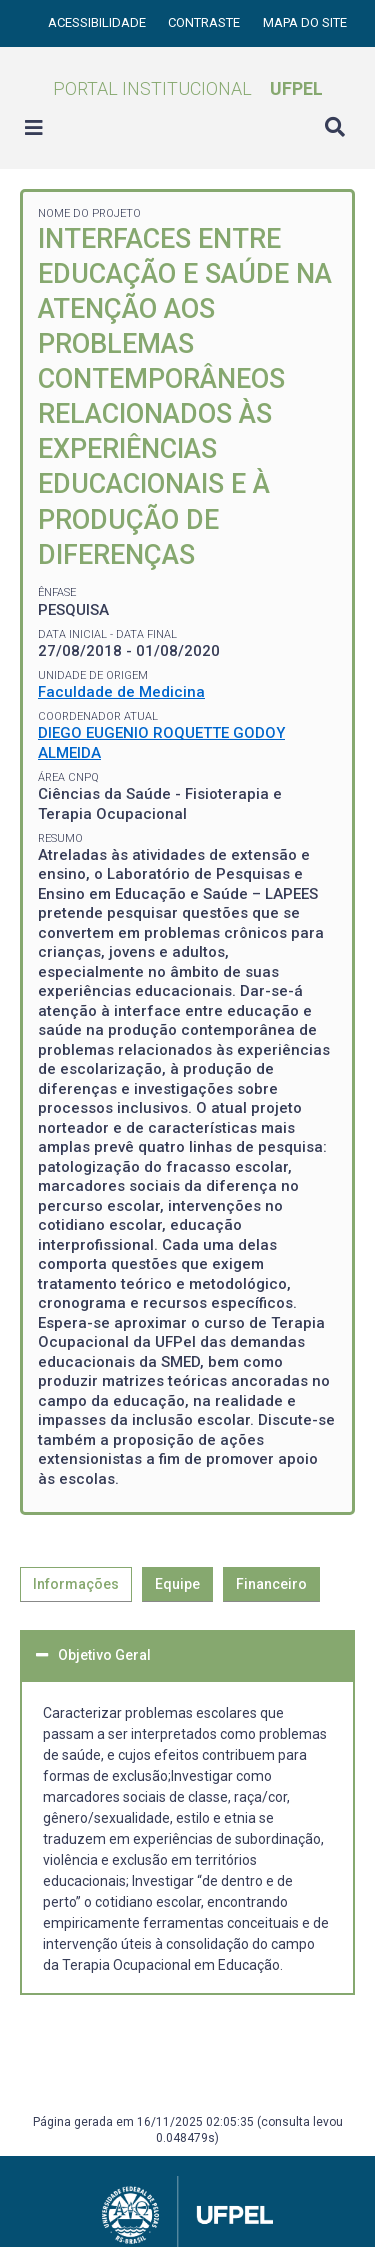  I want to click on Financeiro, so click(271, 1584).